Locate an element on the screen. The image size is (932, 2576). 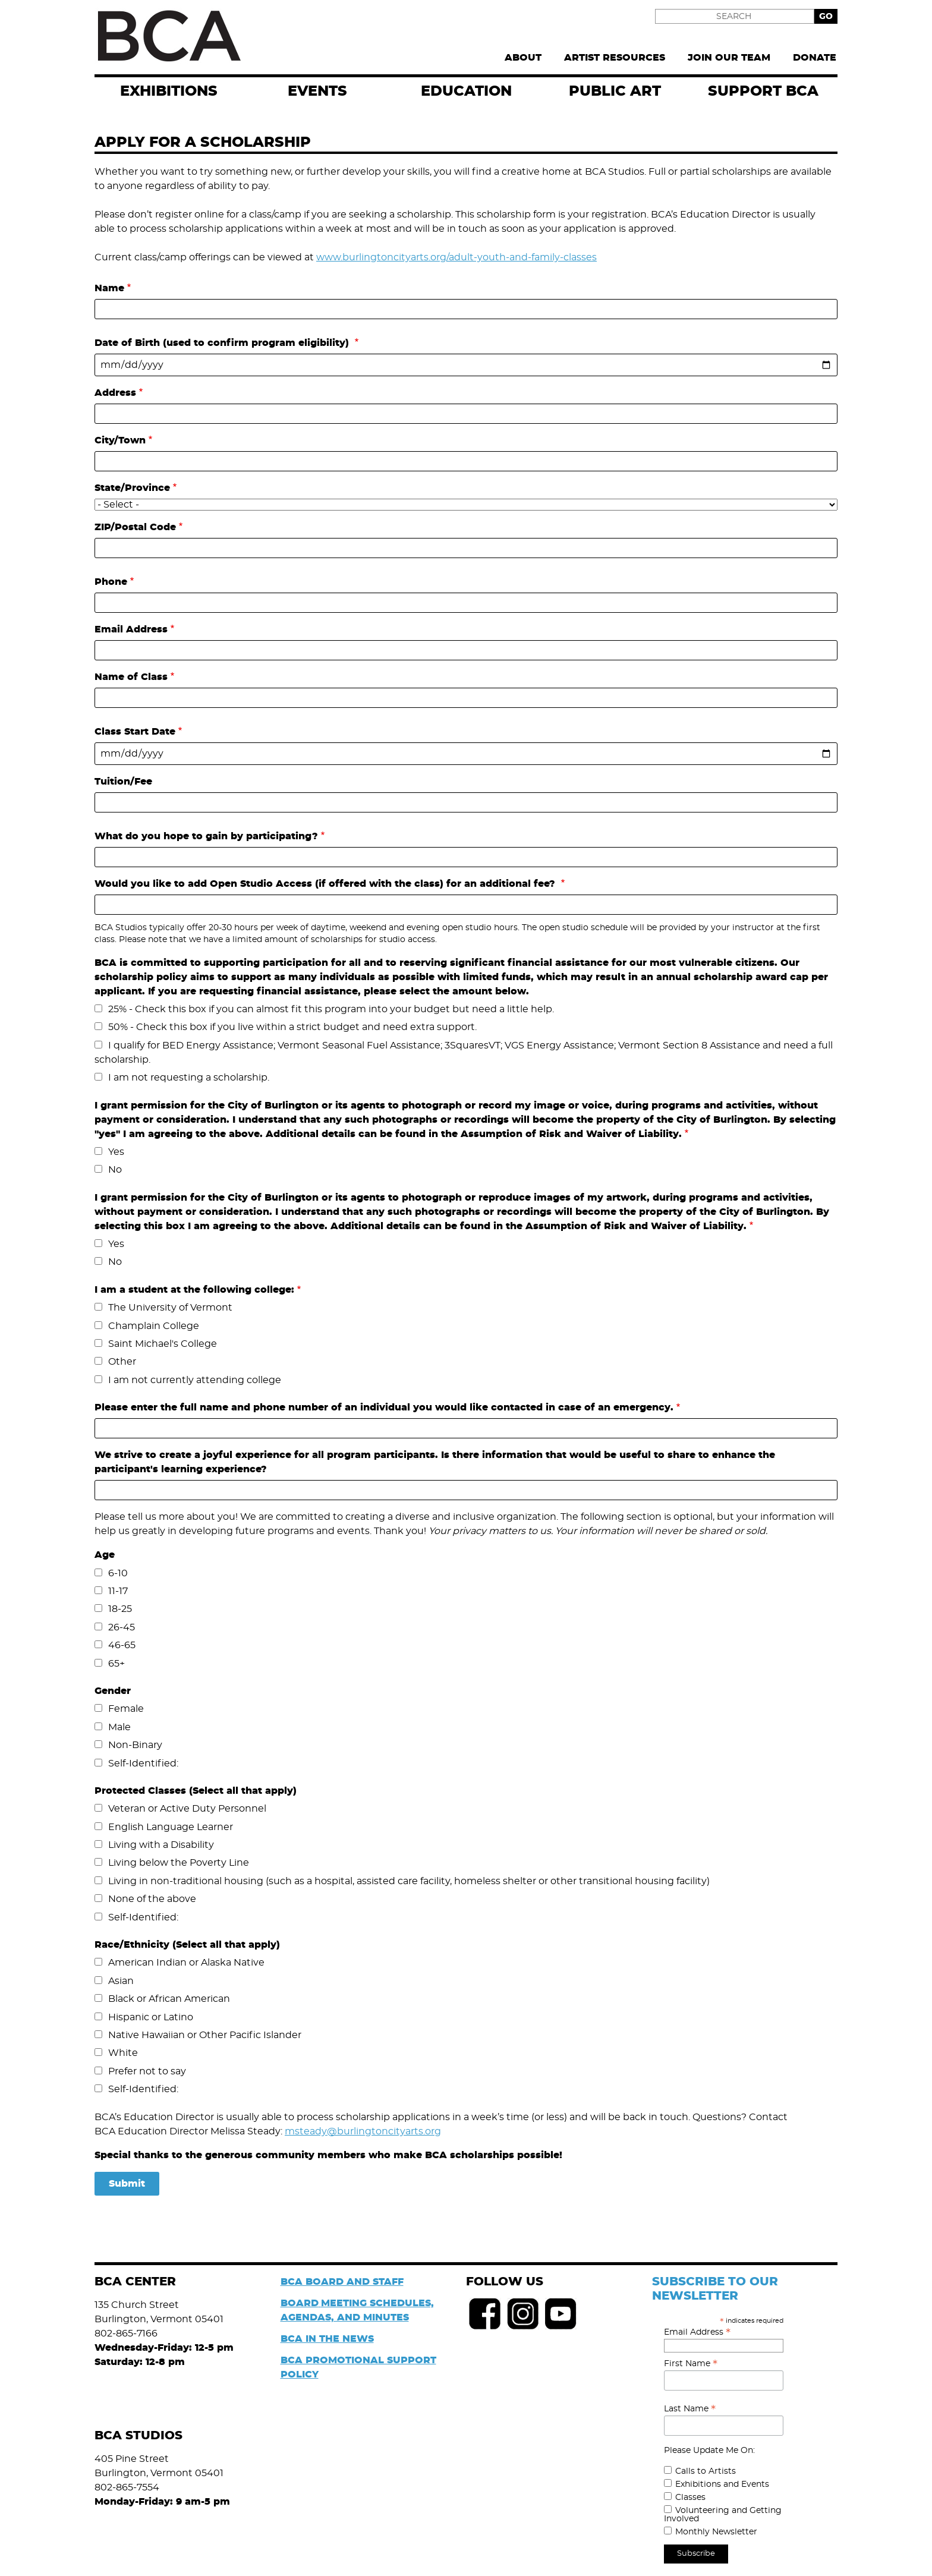
Monthly Newsletter is located at coordinates (716, 2532).